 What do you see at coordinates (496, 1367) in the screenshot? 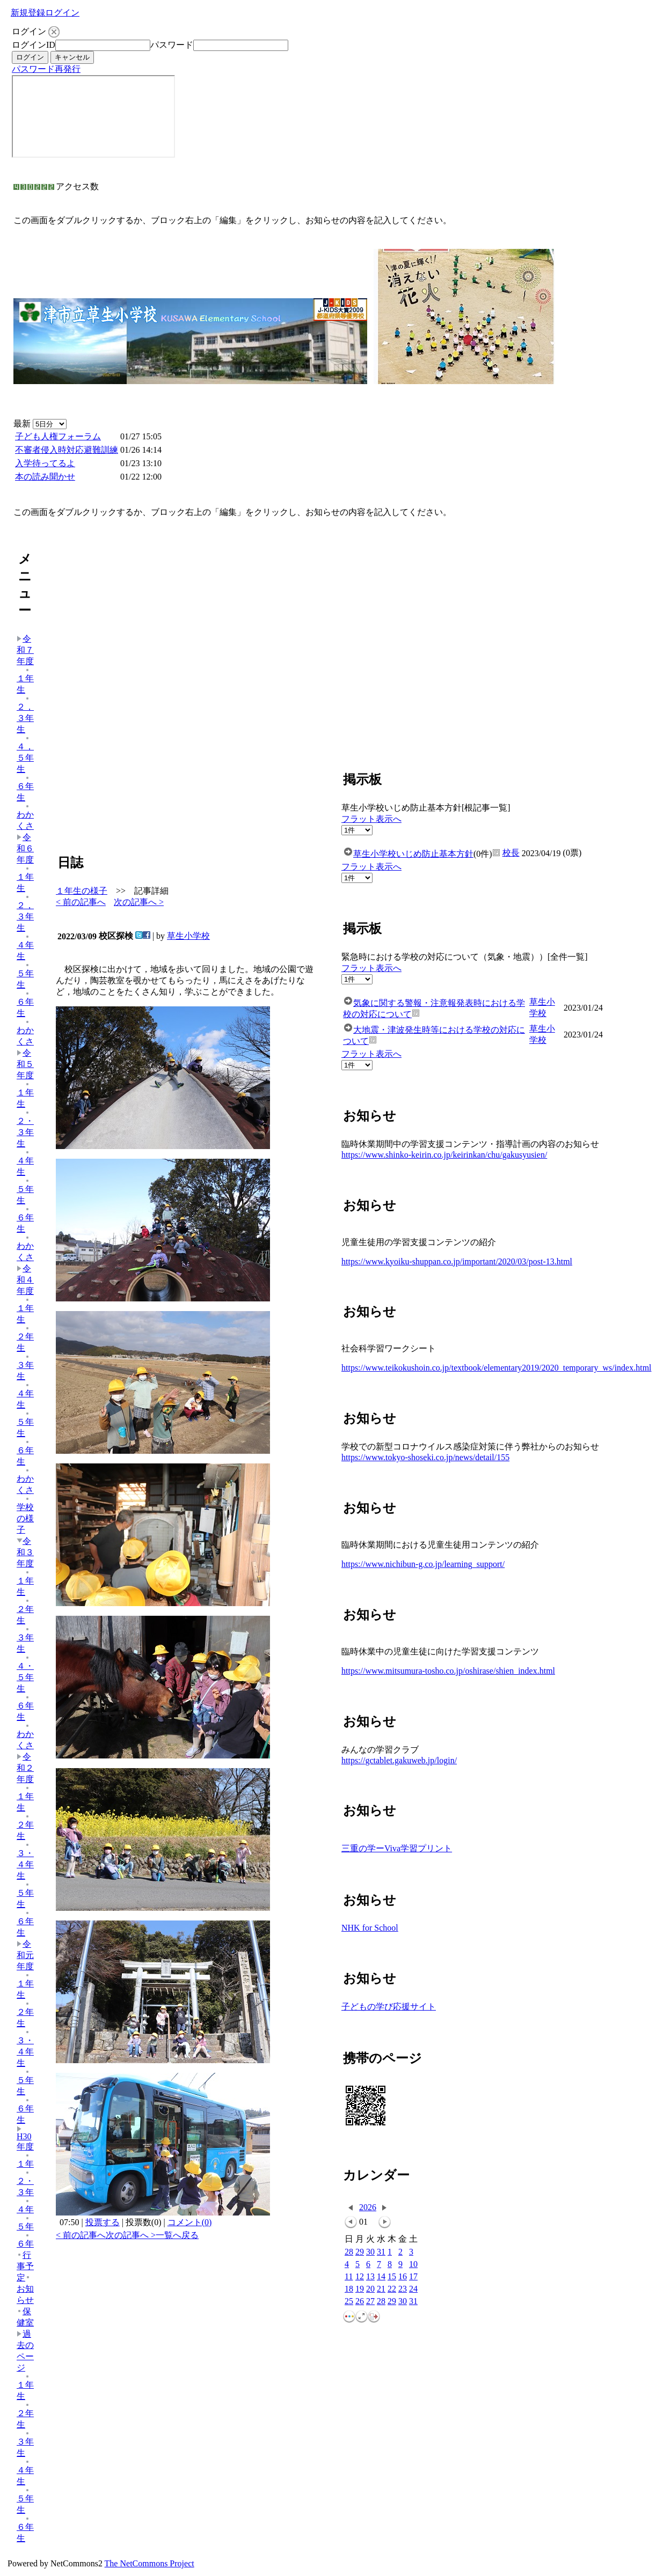
I see `https://www.teikokushoin.co.jp/textbook/elementary2019/2020_temporary_ws/index.html` at bounding box center [496, 1367].